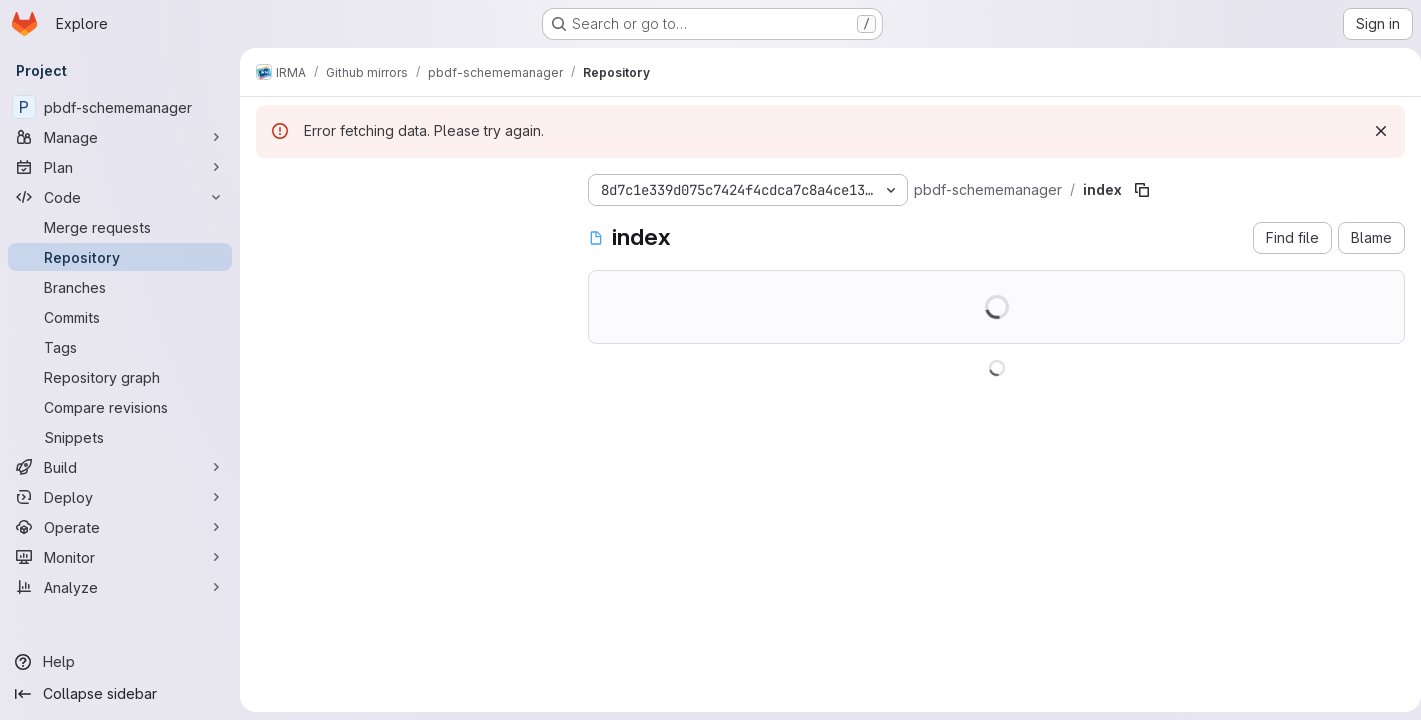 The width and height of the screenshot is (1421, 720). I want to click on [Branches], so click(120, 287).